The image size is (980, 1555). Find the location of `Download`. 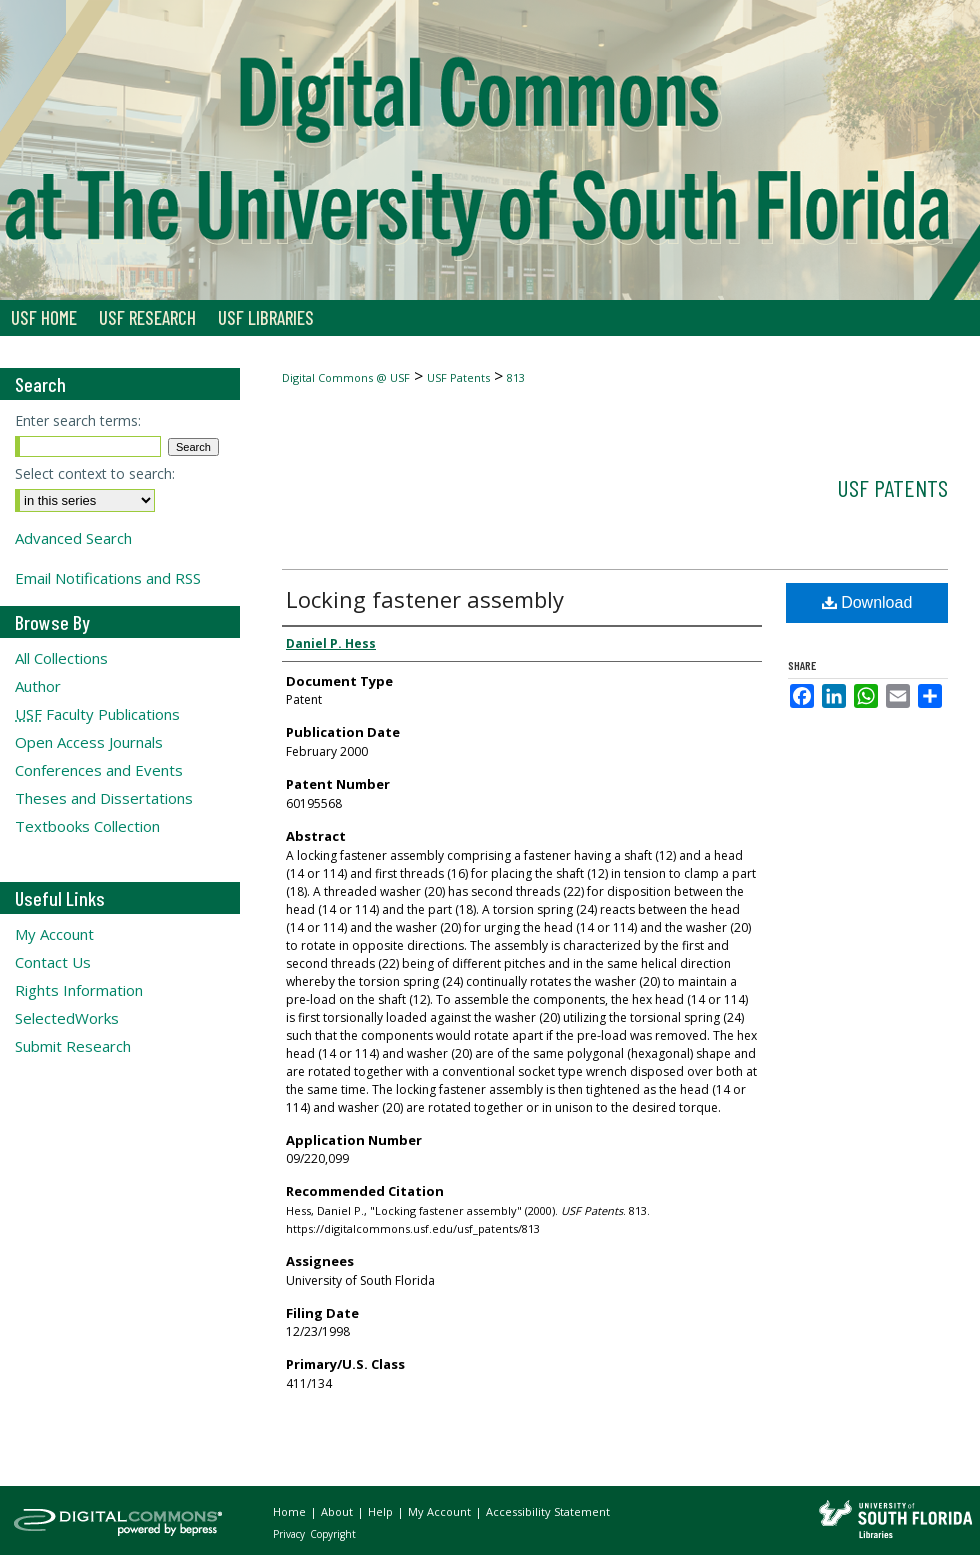

Download is located at coordinates (867, 602).